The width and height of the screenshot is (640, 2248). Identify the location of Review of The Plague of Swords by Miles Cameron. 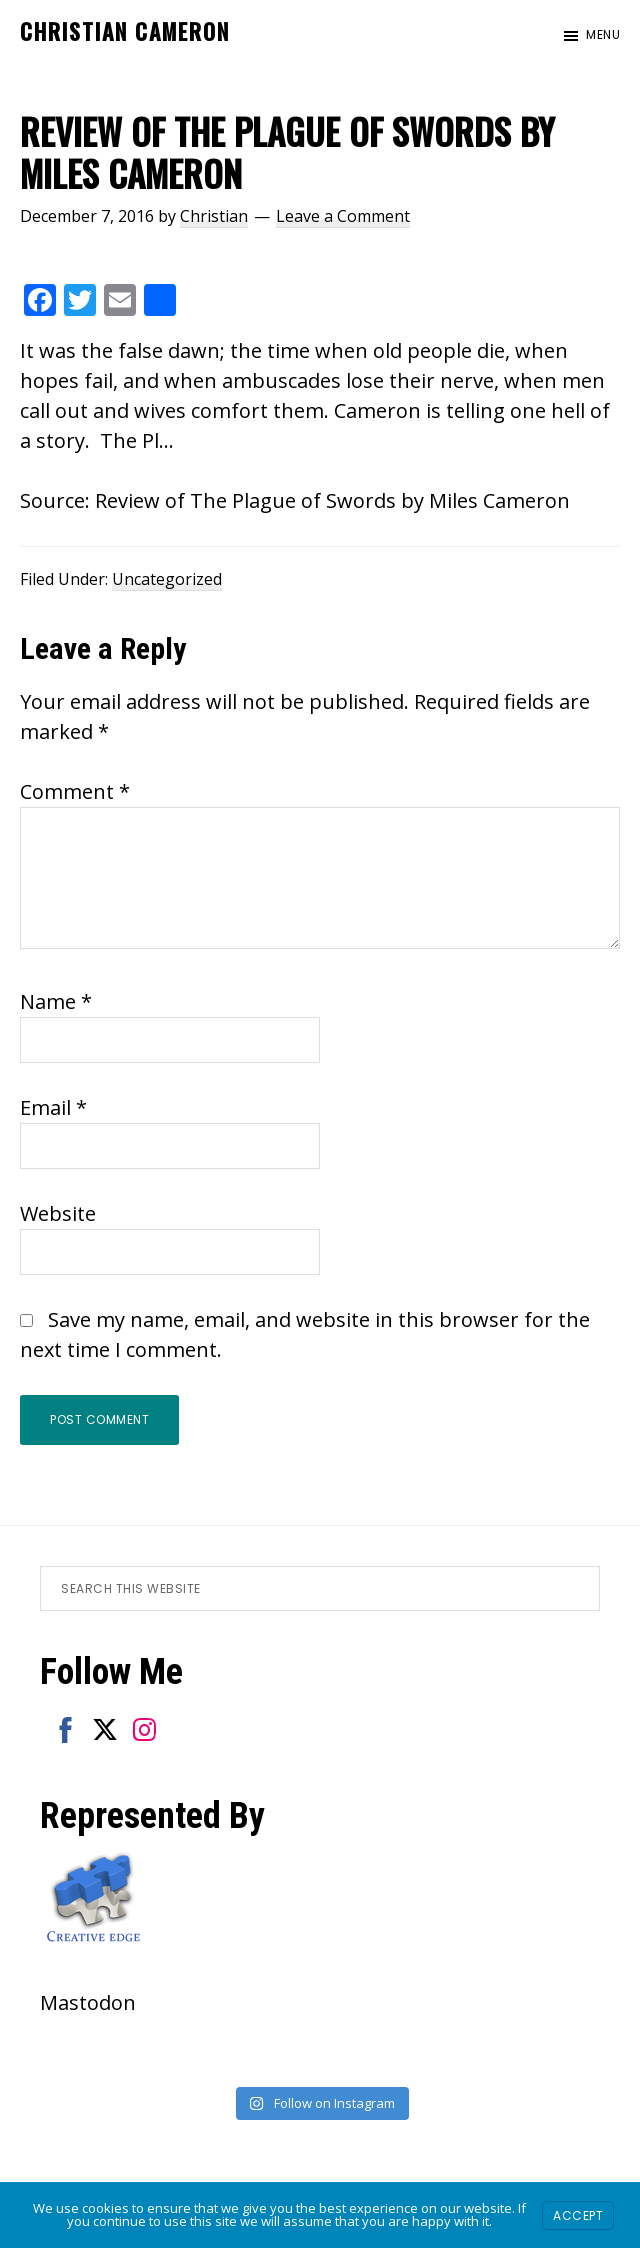
(332, 500).